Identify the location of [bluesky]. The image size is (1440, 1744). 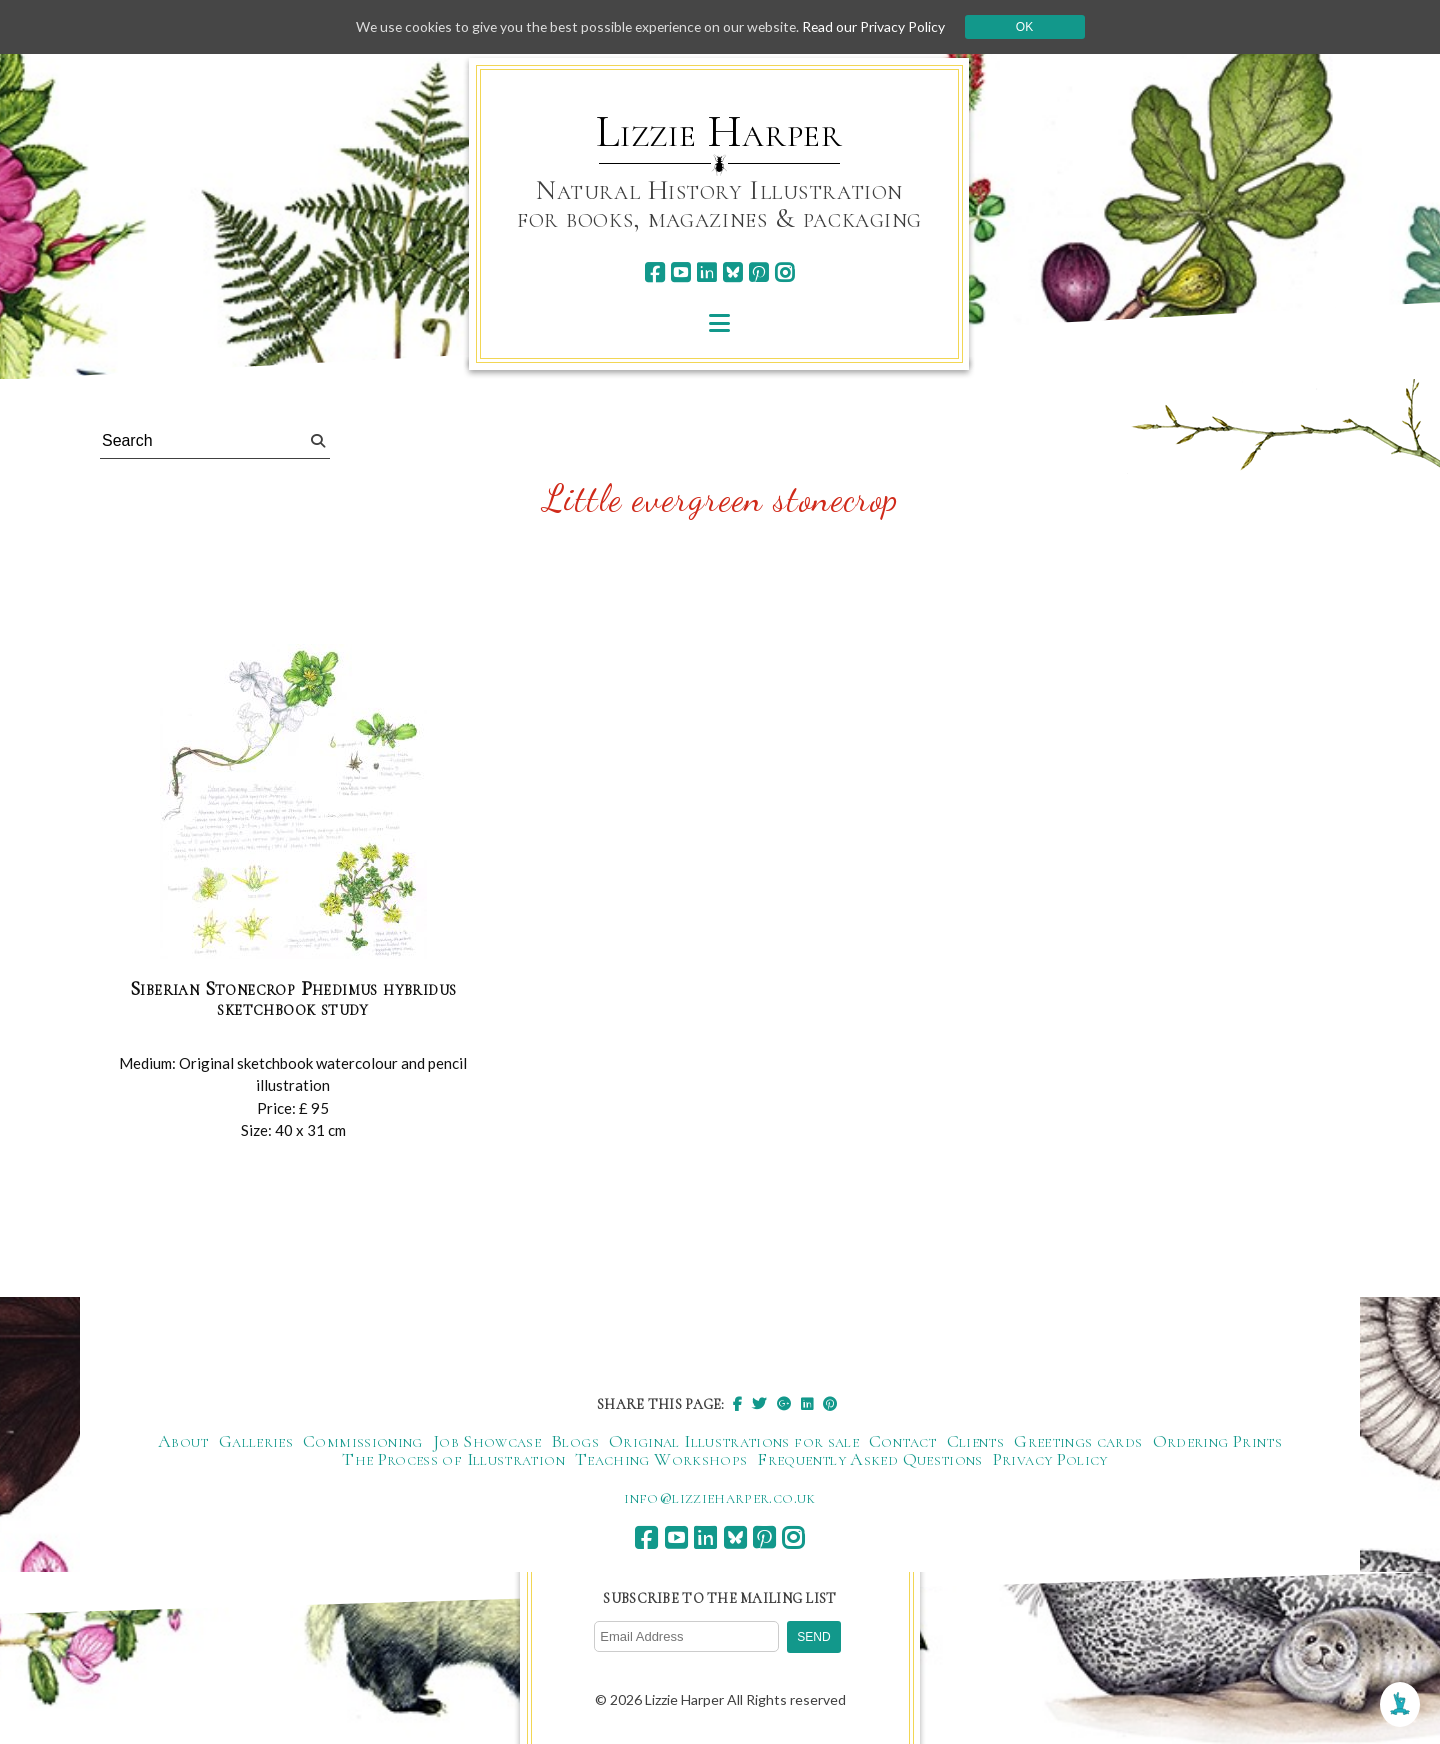
(732, 272).